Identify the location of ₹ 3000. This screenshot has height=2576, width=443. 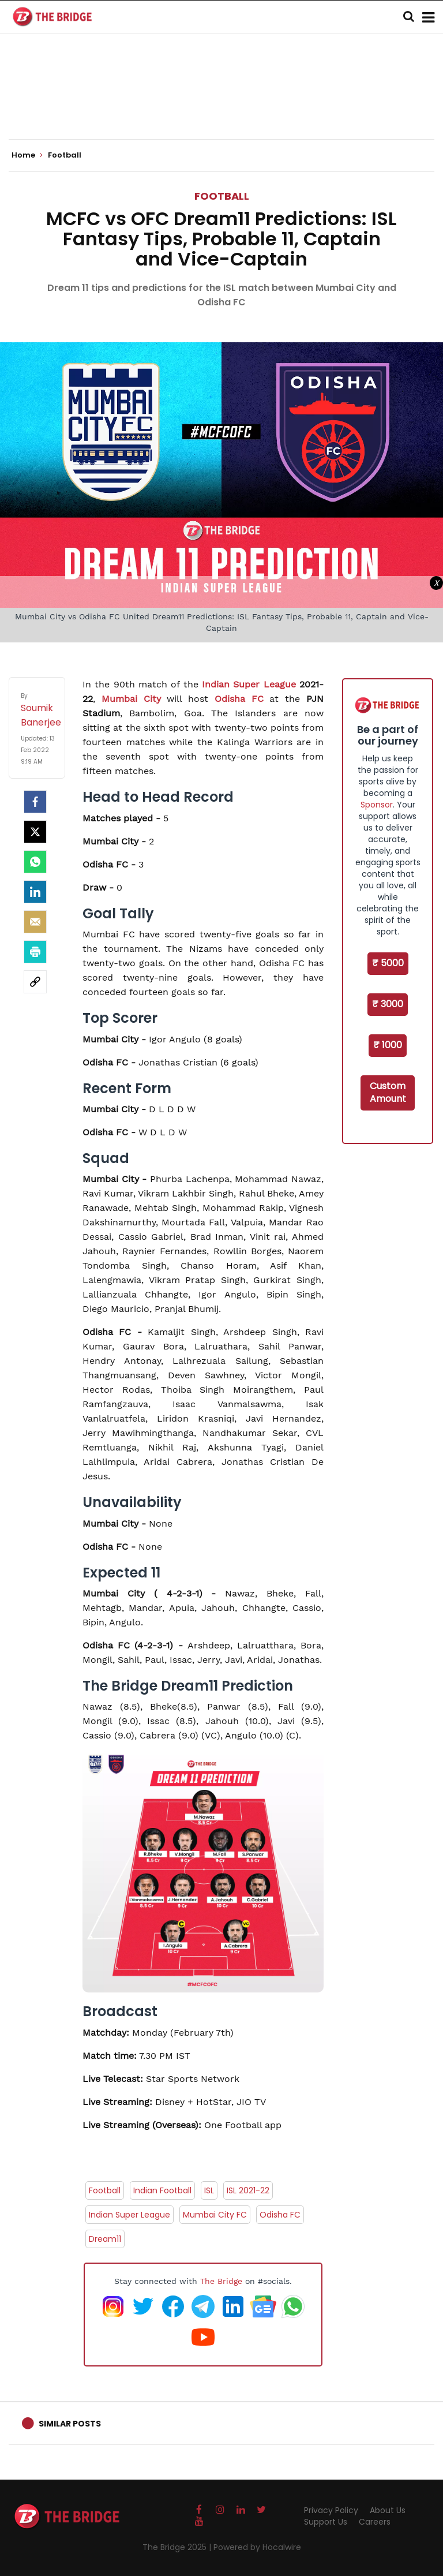
(387, 1004).